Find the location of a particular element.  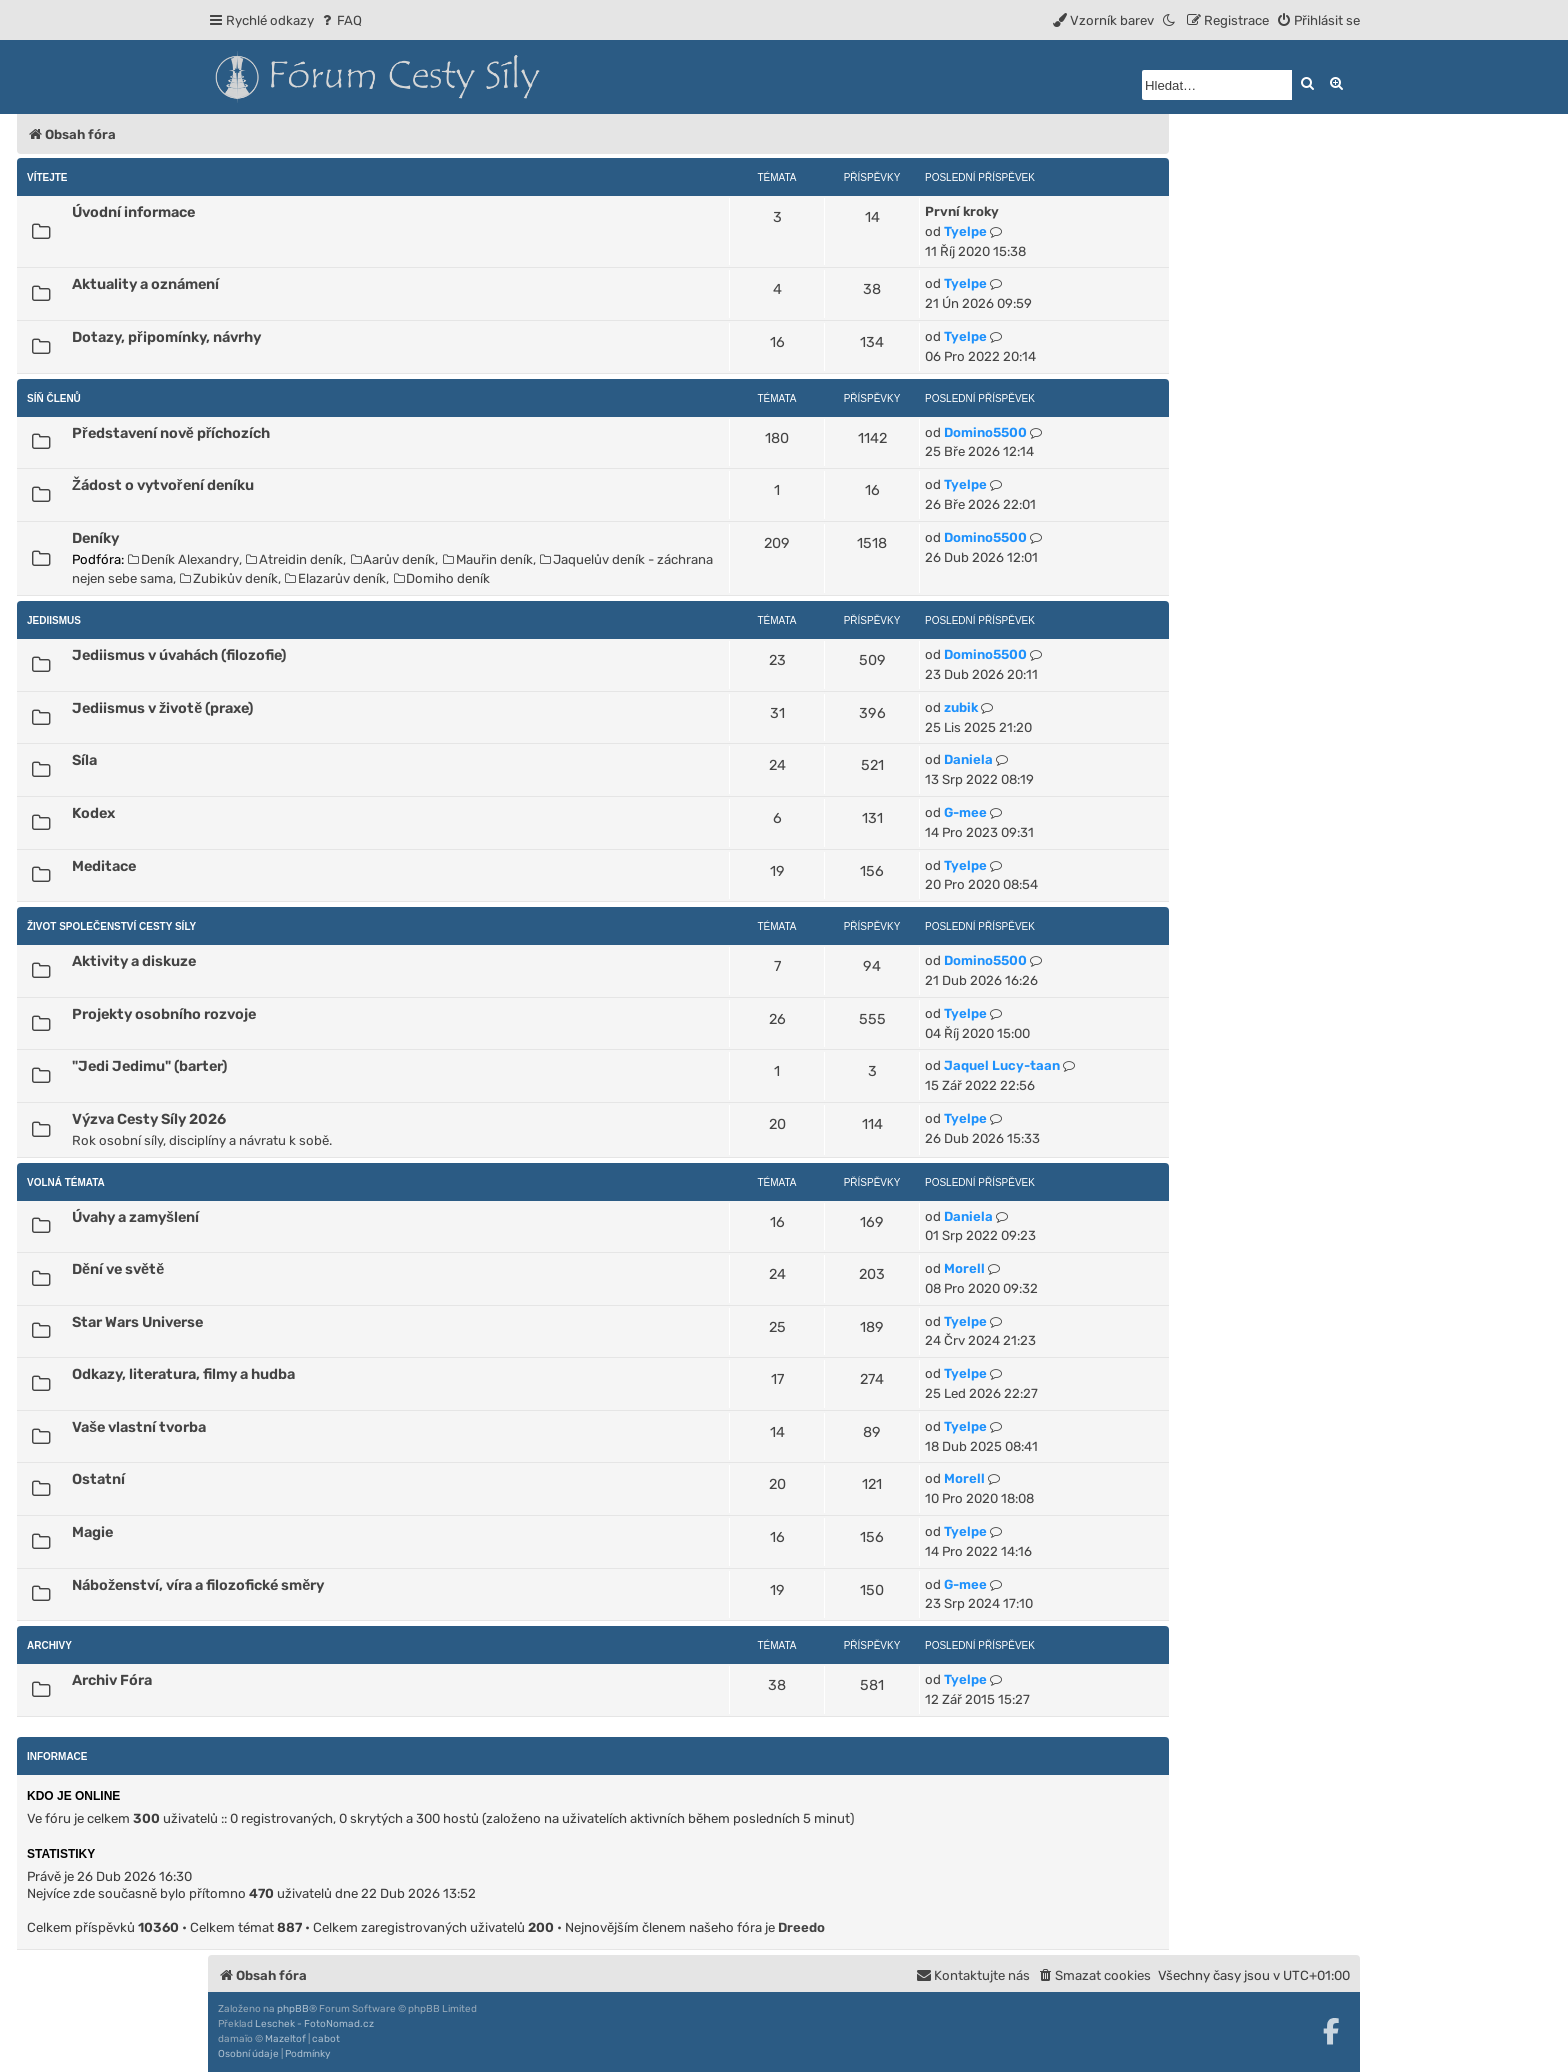

Vaše vlastní tvorba is located at coordinates (139, 1427).